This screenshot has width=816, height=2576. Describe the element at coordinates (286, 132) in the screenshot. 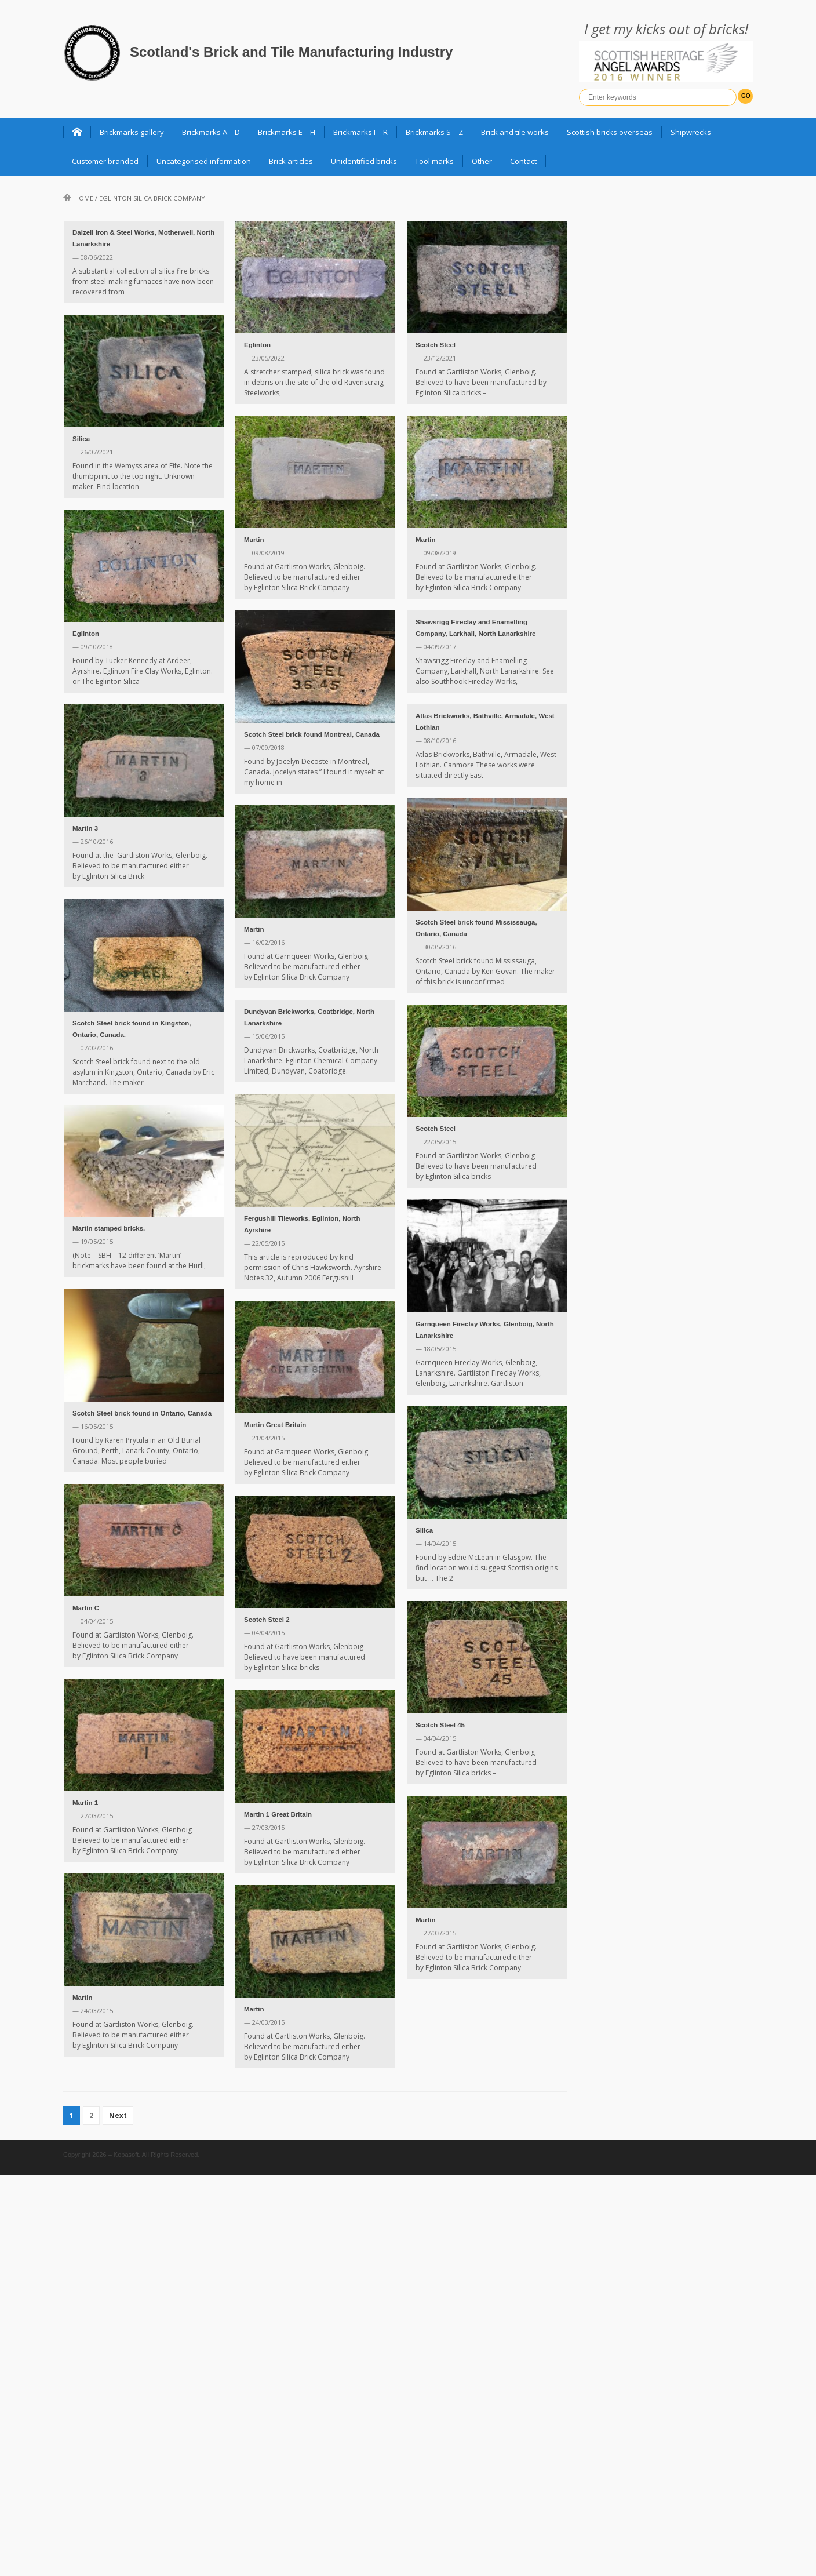

I see `Brickmarks E – H` at that location.